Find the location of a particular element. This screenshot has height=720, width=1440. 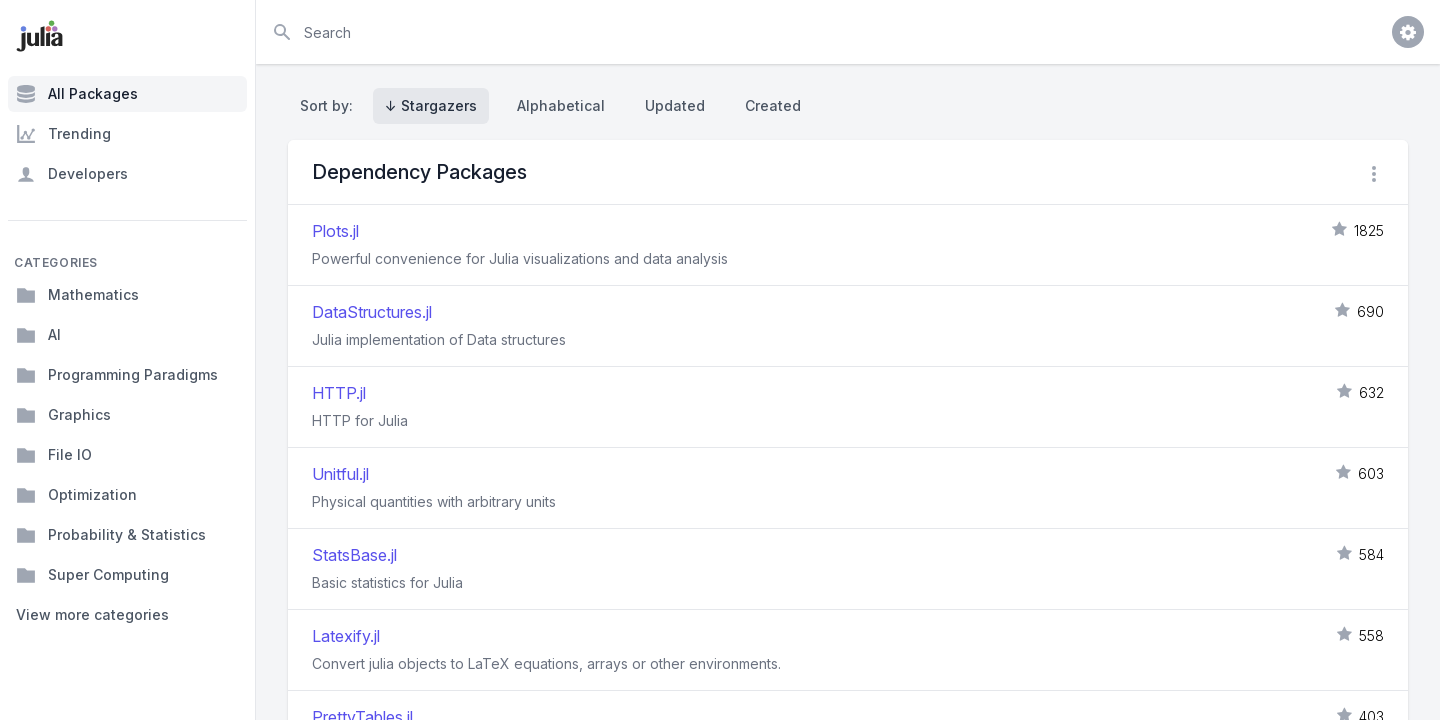

Graphics is located at coordinates (63, 415).